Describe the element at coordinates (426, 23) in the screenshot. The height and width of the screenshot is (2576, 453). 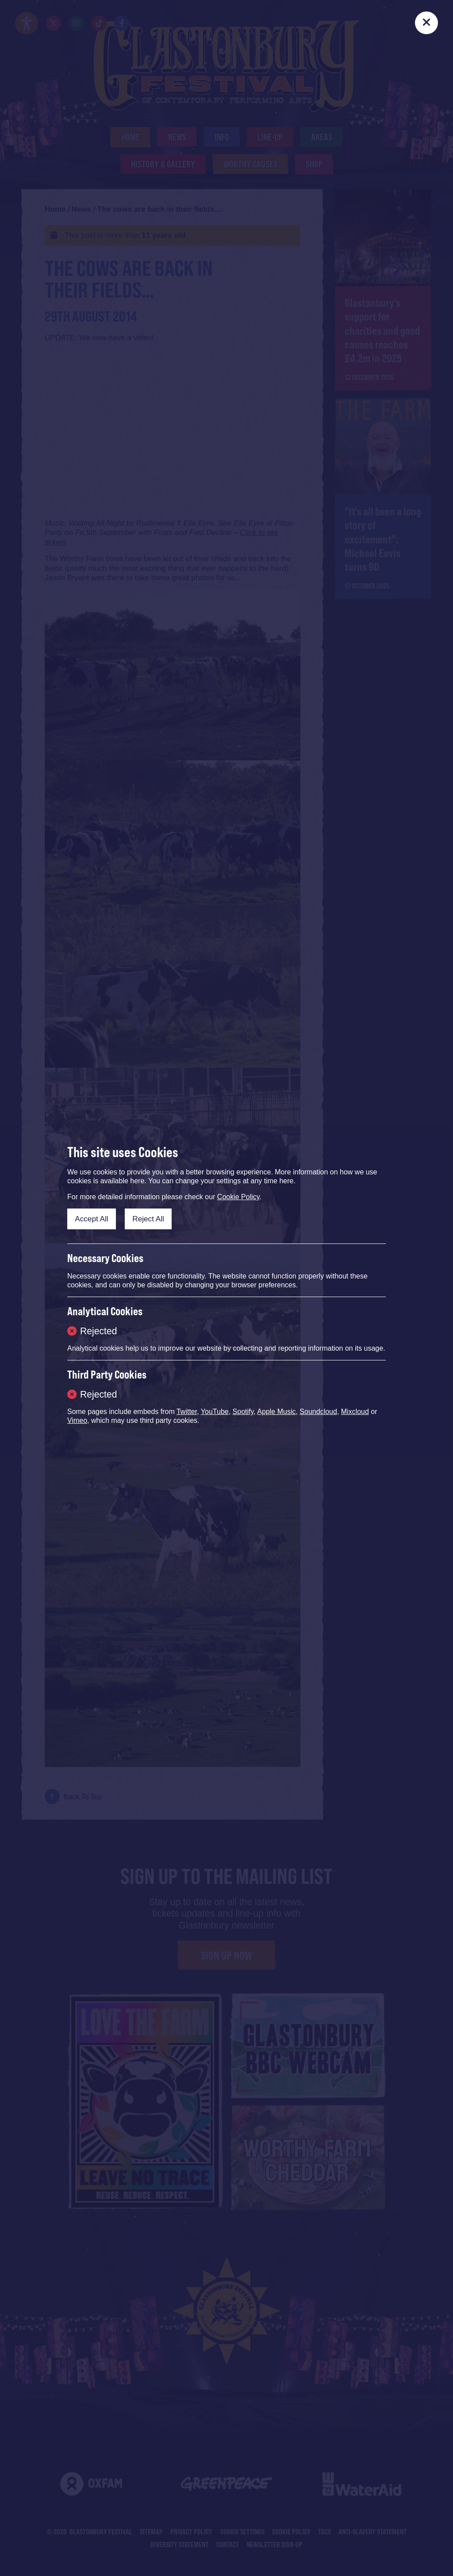
I see `[Close]` at that location.